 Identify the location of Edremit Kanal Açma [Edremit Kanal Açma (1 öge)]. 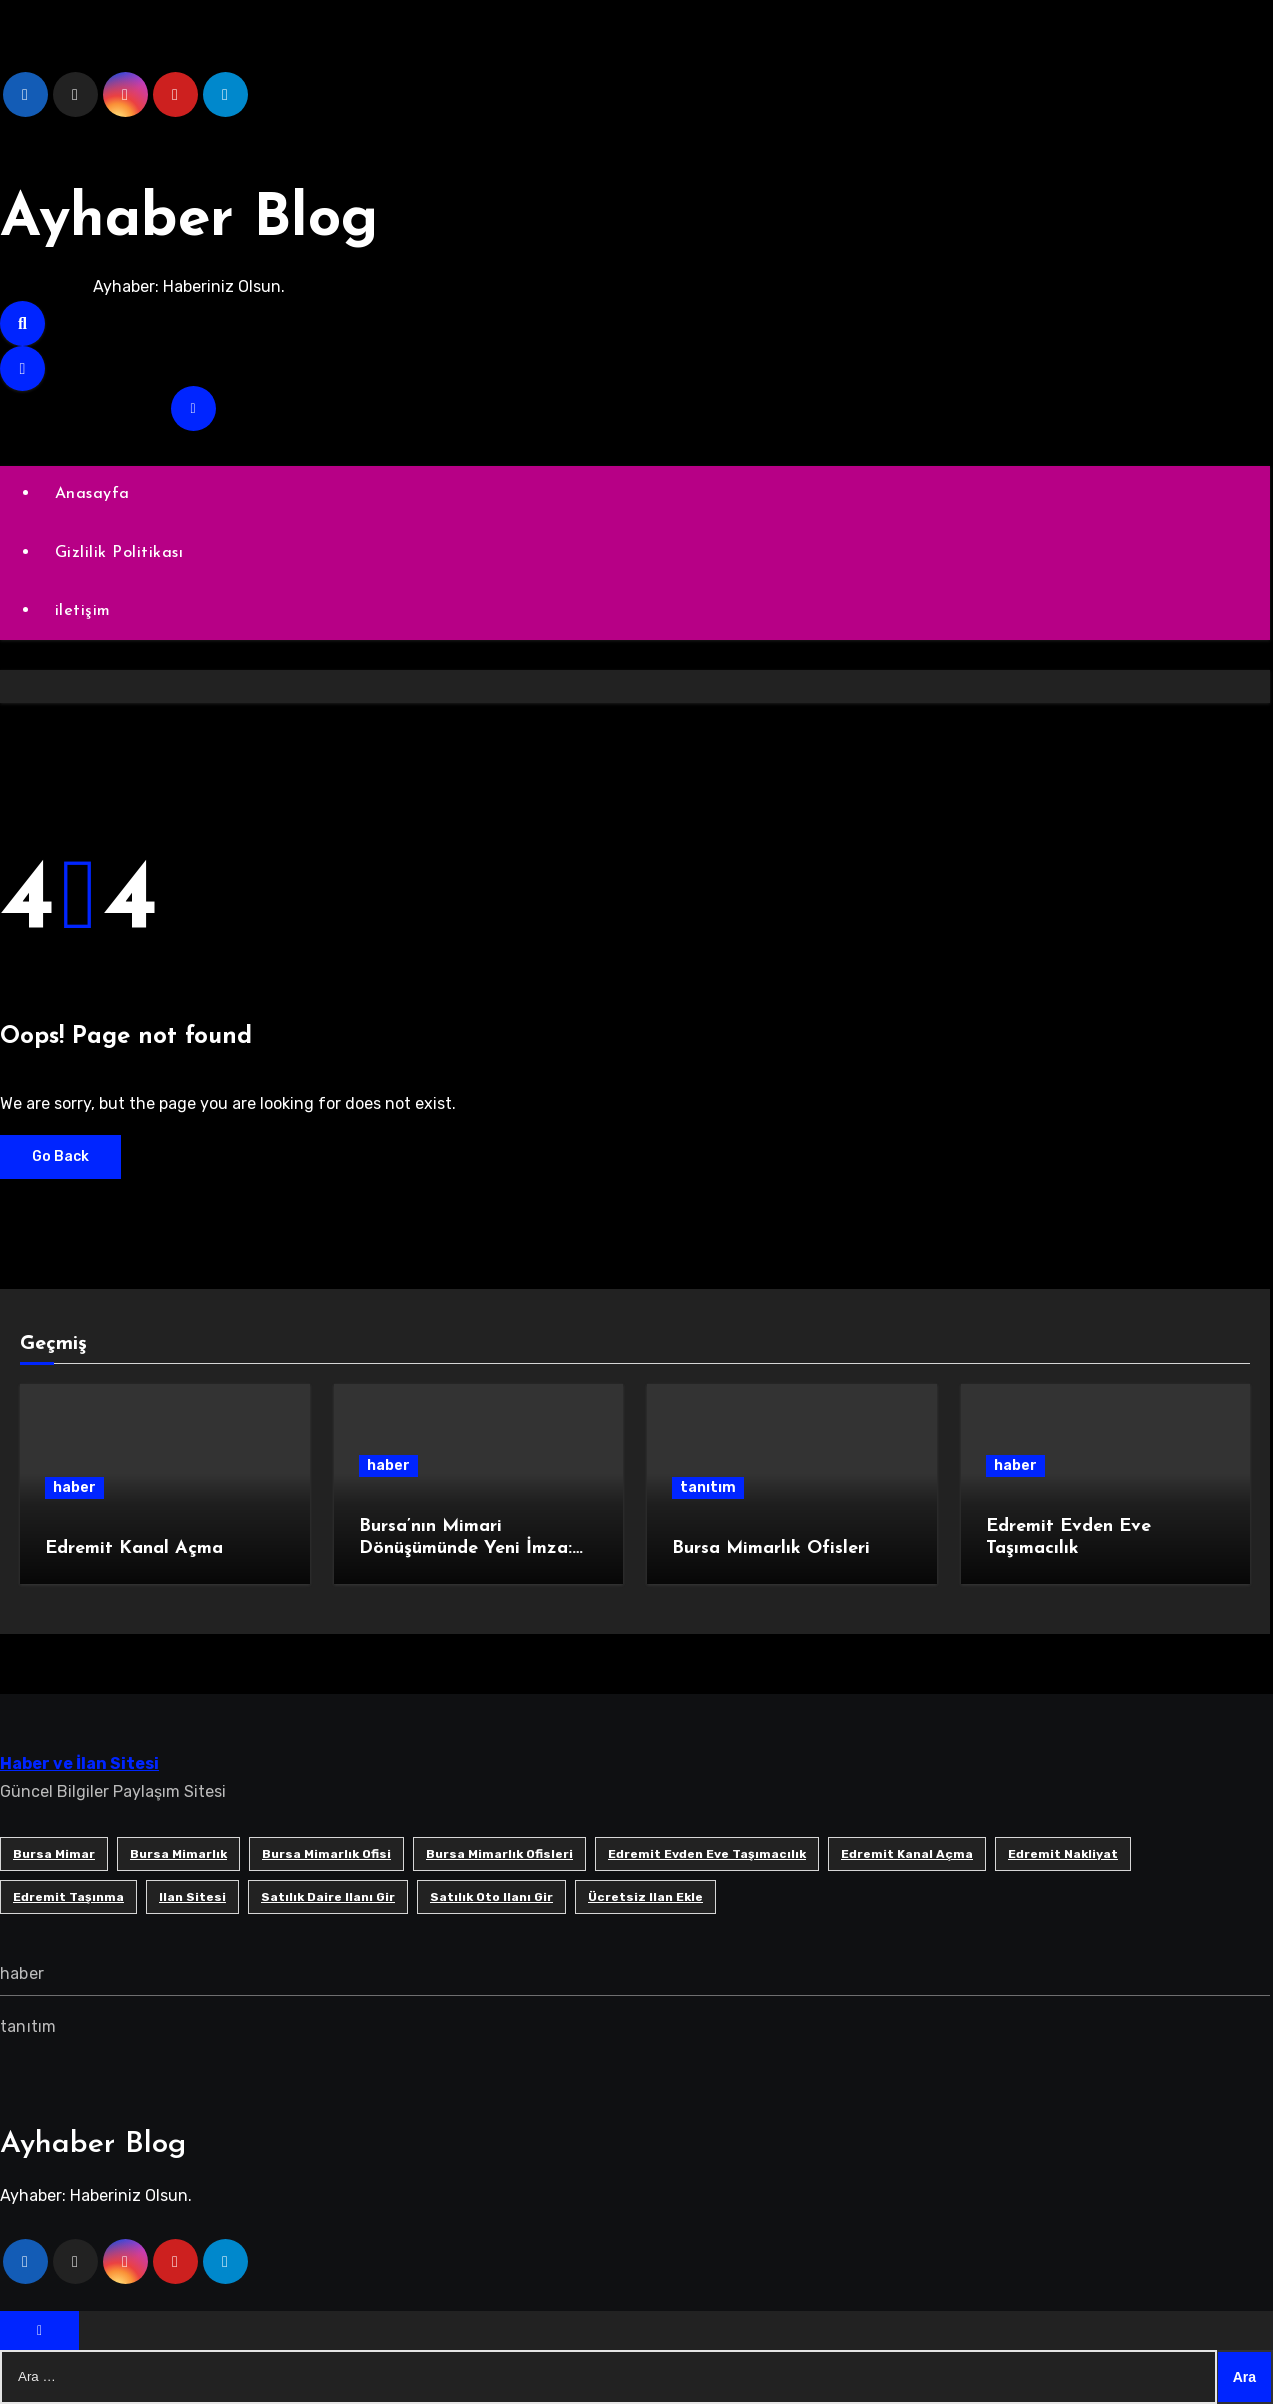
(907, 1854).